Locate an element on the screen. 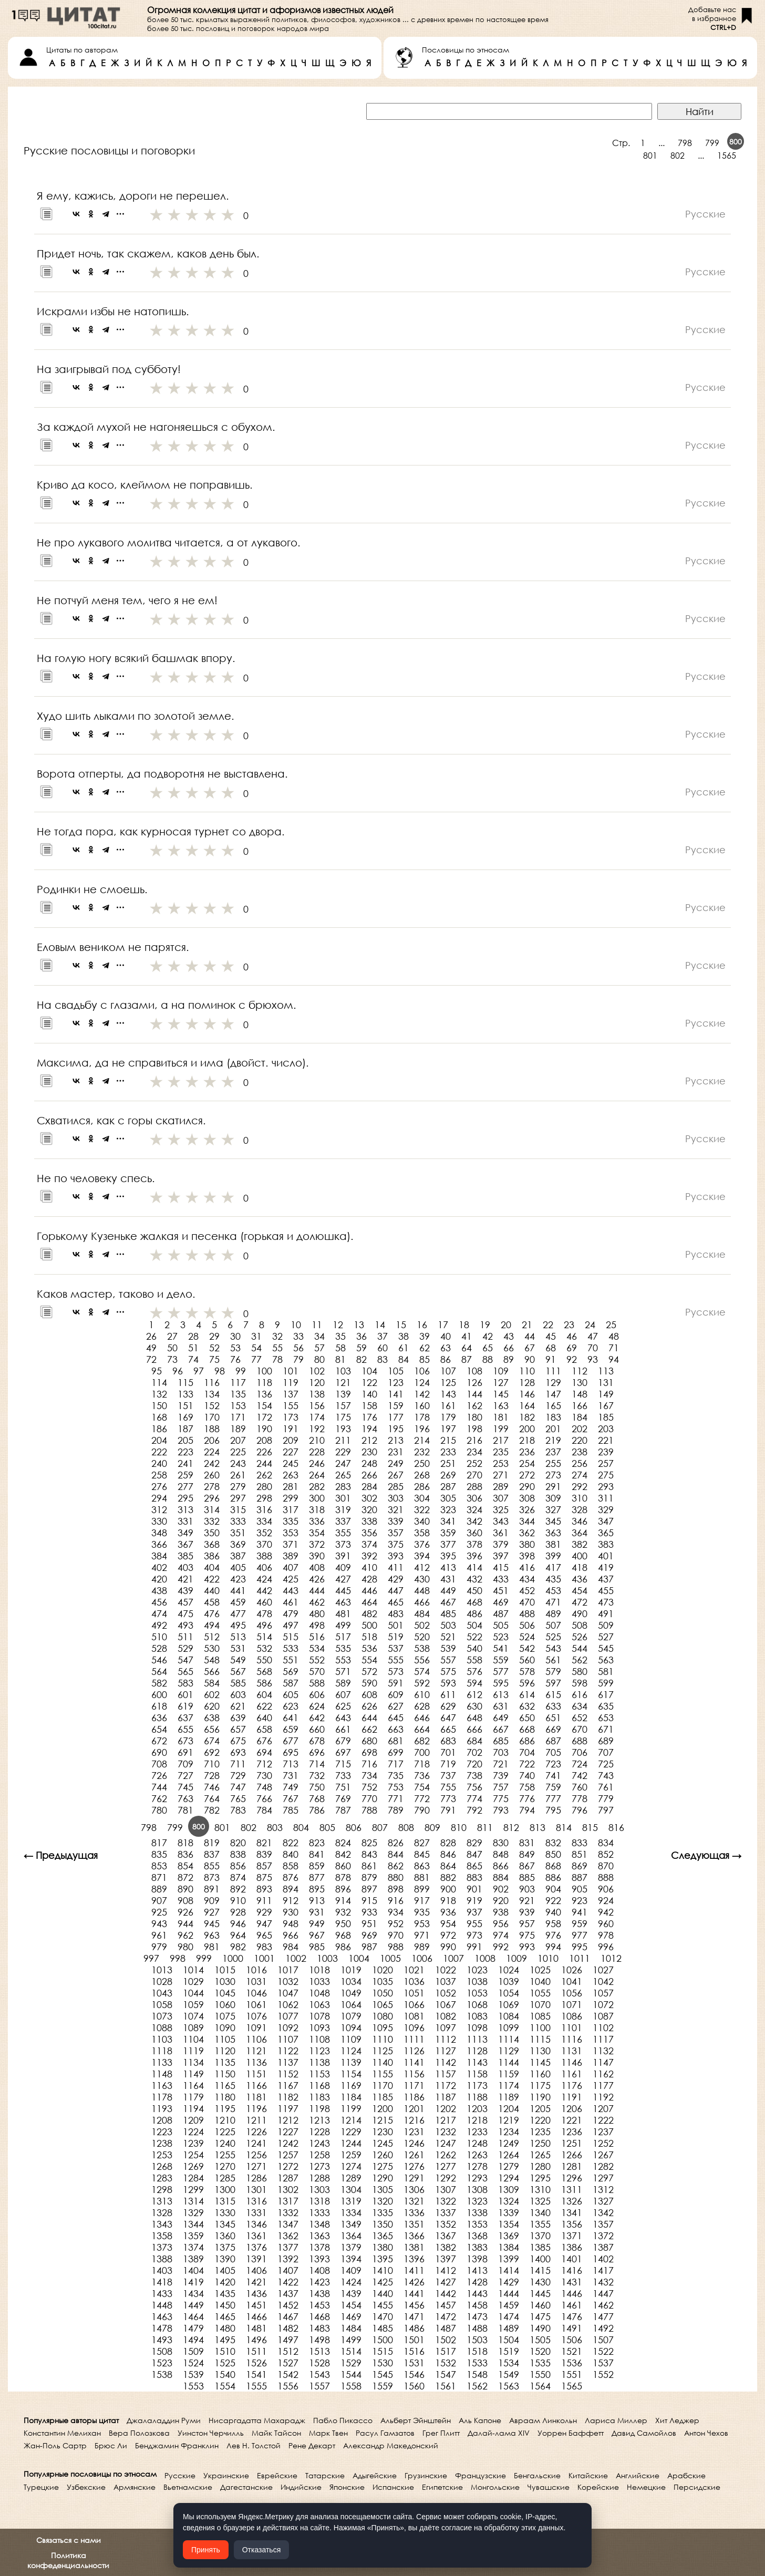 The height and width of the screenshot is (2576, 765). 1543 is located at coordinates (319, 2374).